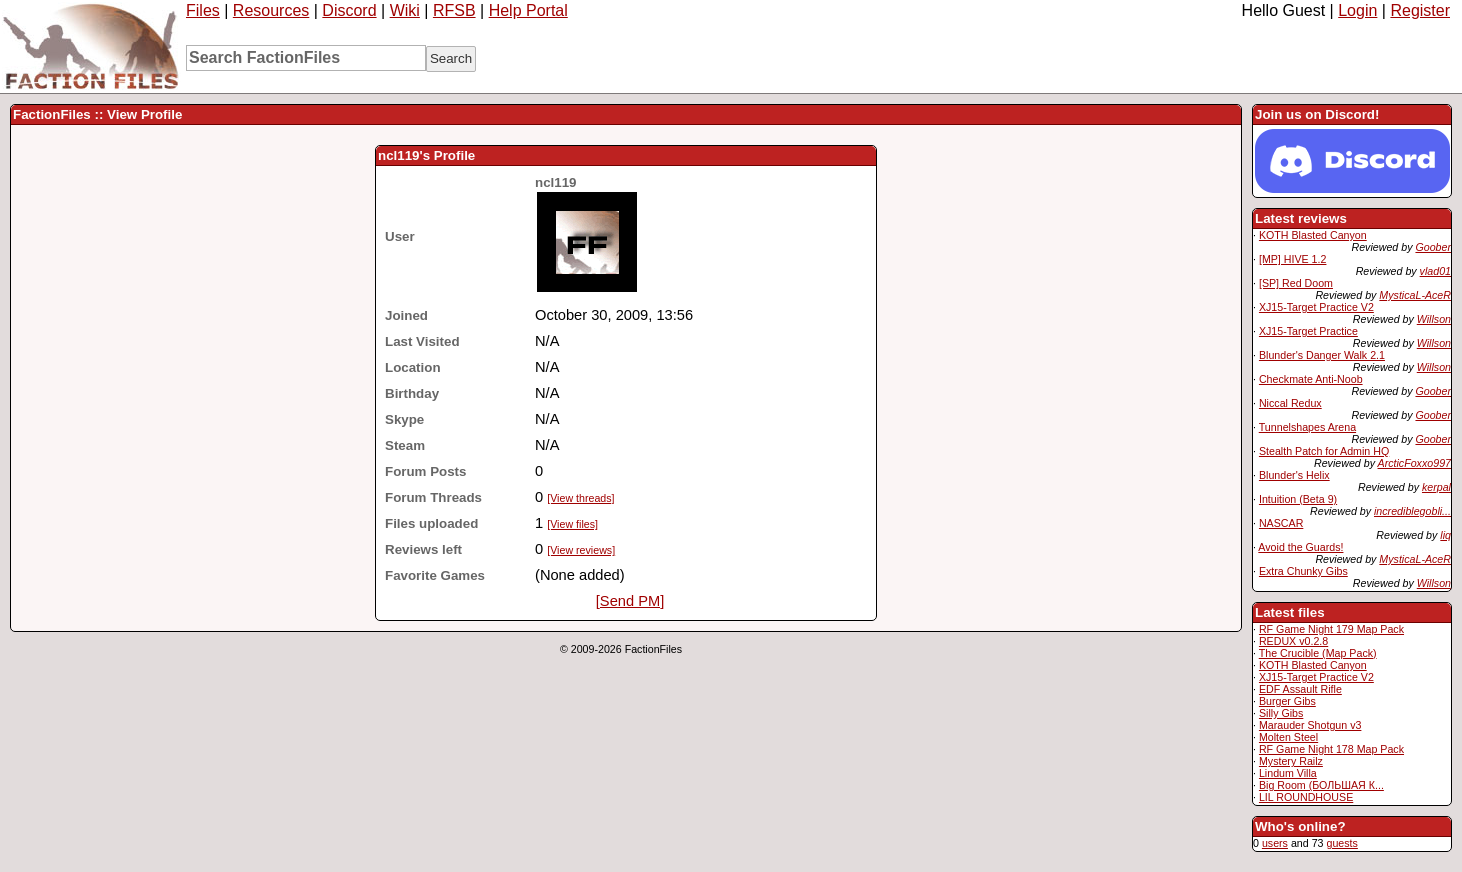  I want to click on Blunder's Helix, so click(1294, 475).